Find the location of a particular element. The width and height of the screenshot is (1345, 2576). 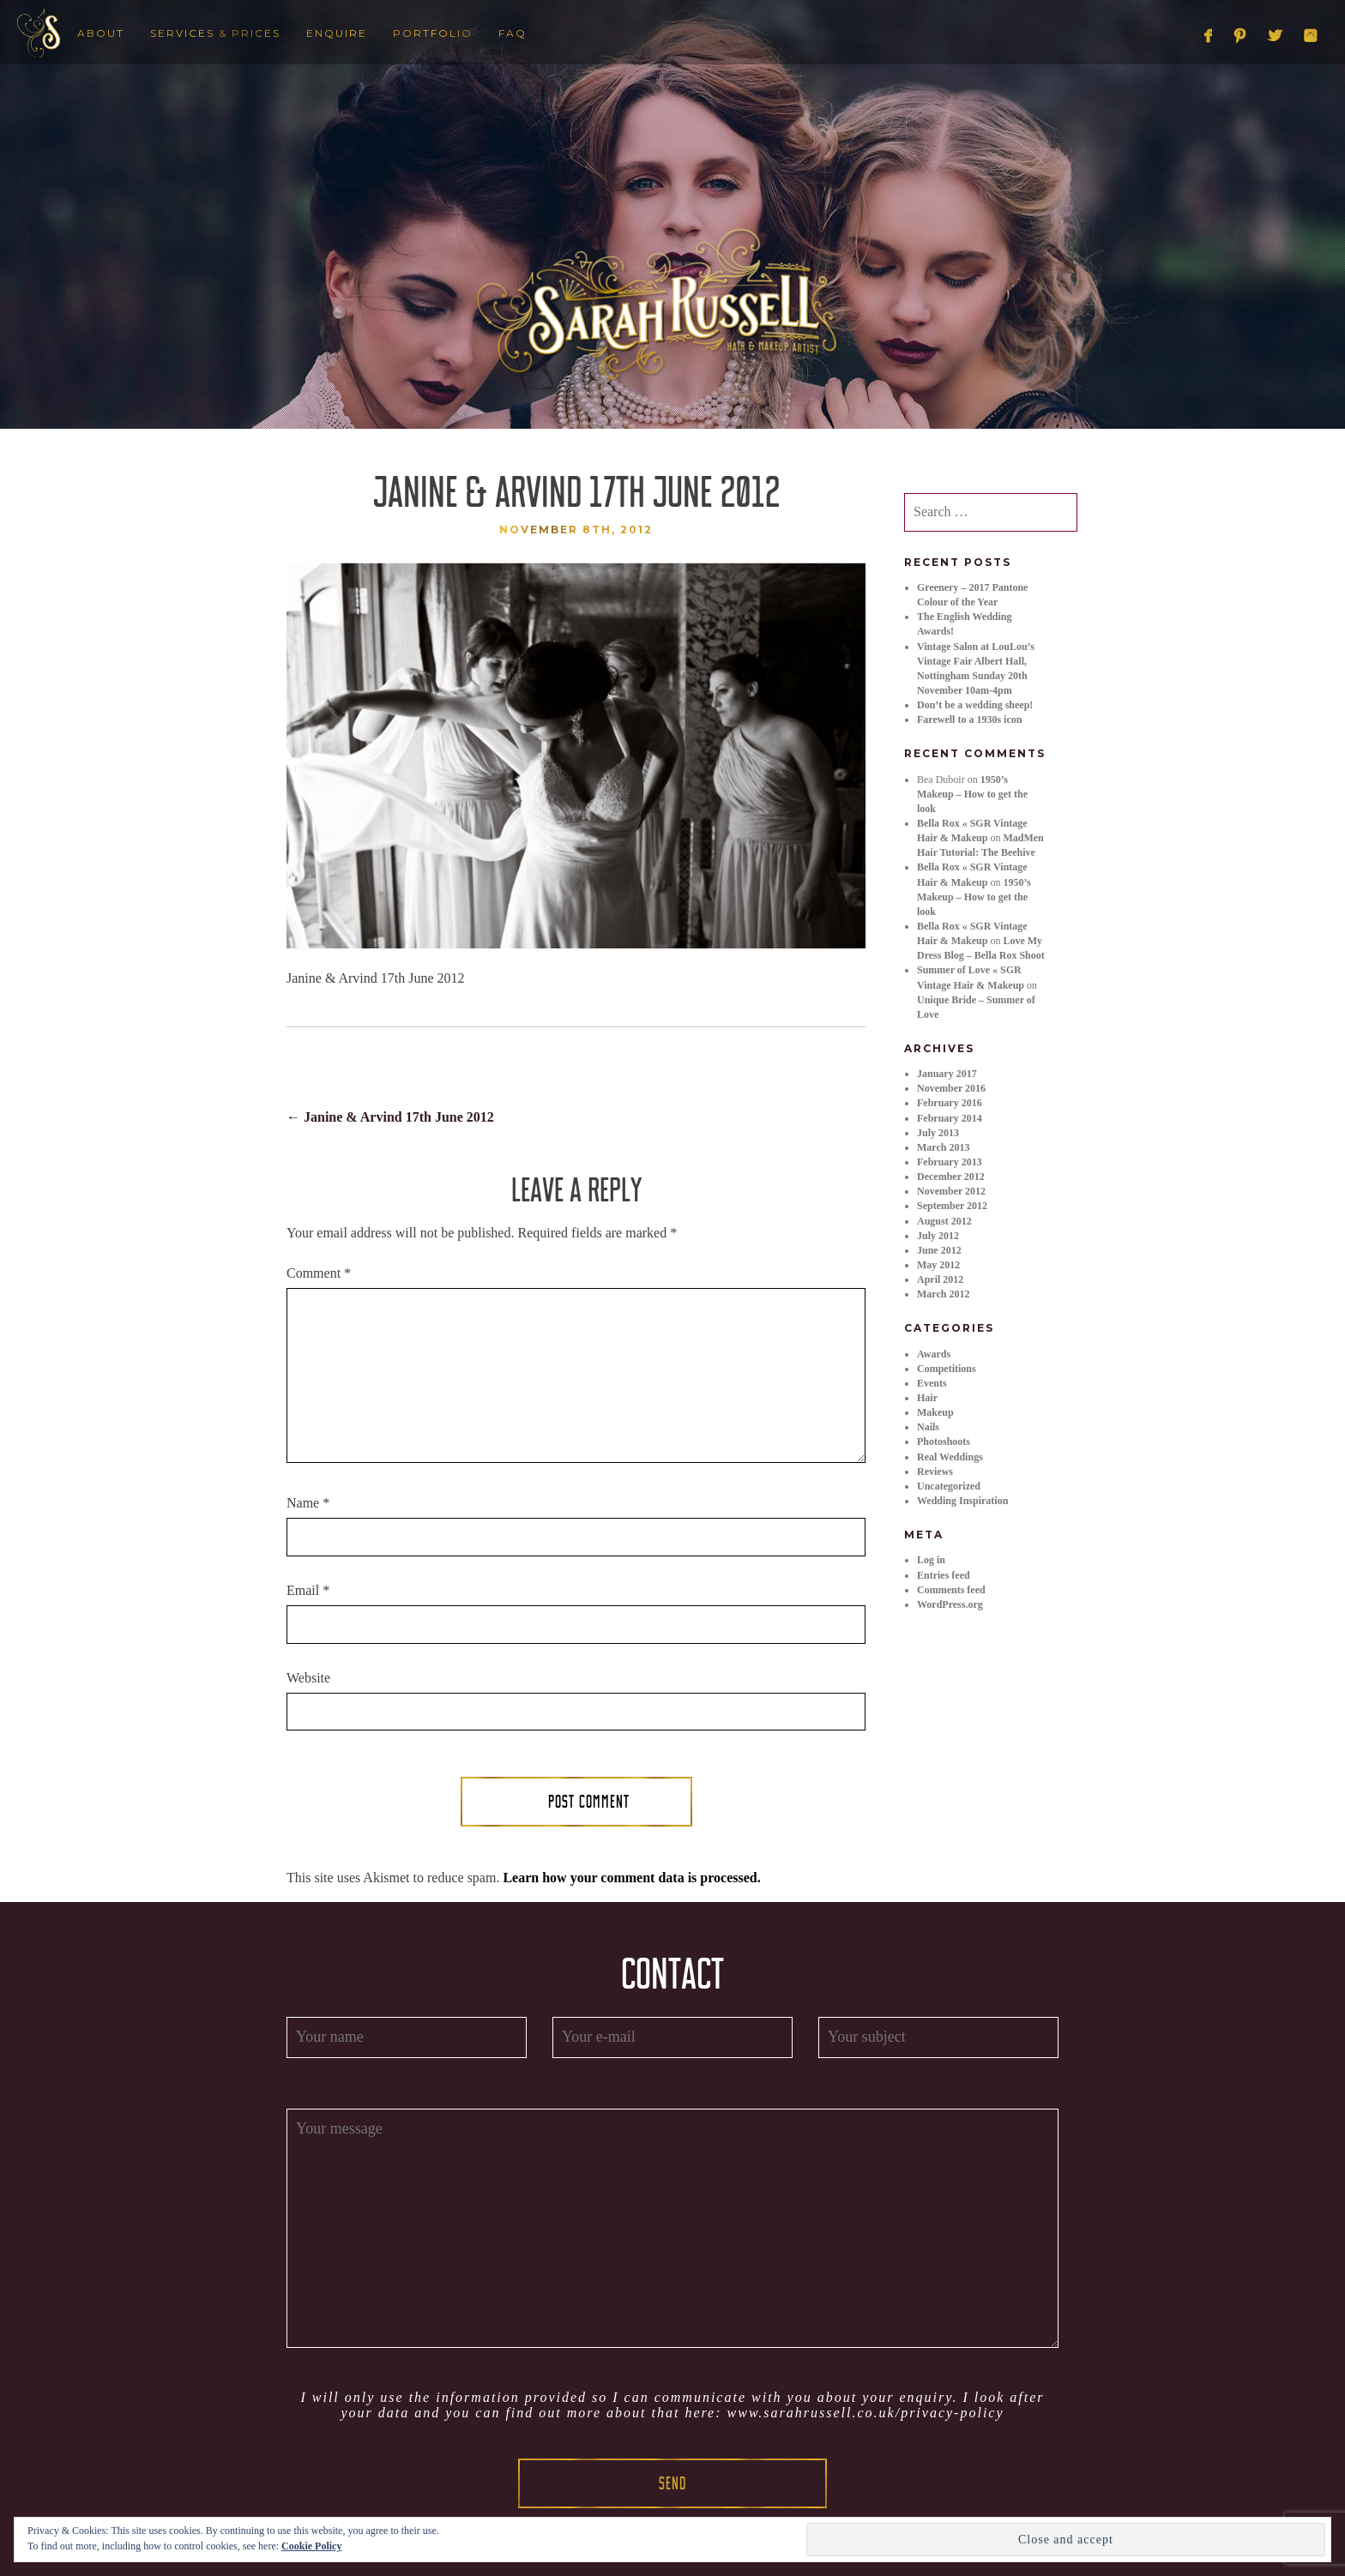

Entries feed is located at coordinates (943, 1575).